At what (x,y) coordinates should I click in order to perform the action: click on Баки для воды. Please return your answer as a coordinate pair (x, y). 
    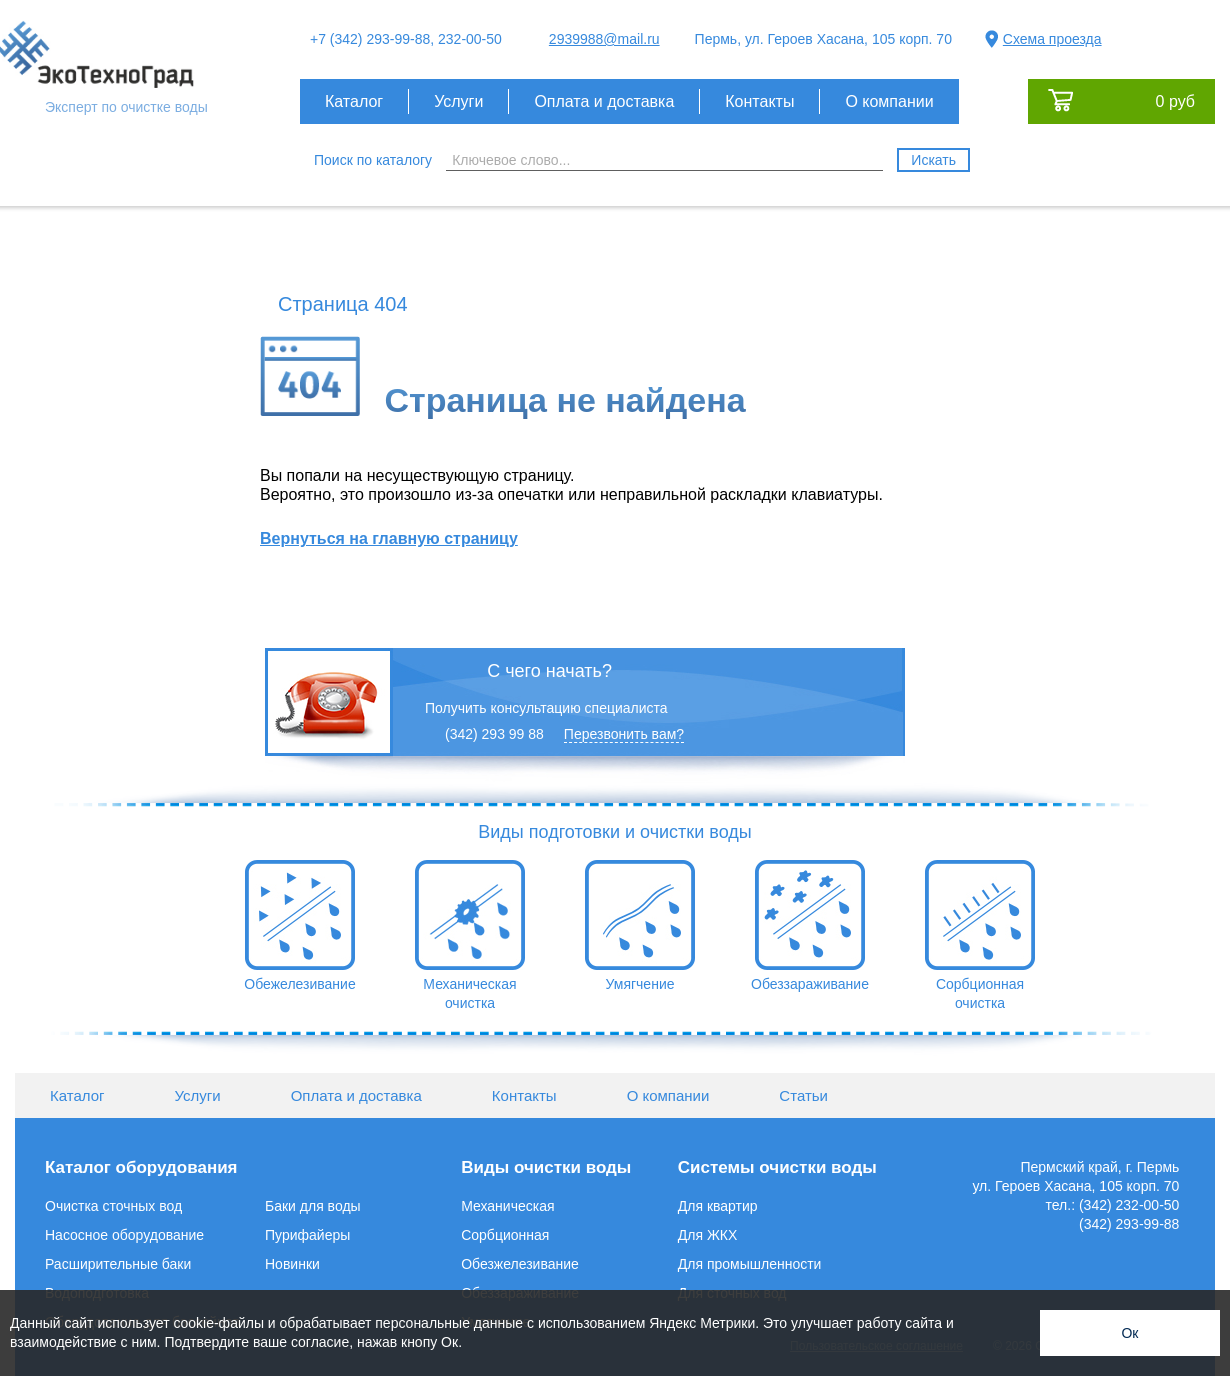
    Looking at the image, I should click on (313, 1206).